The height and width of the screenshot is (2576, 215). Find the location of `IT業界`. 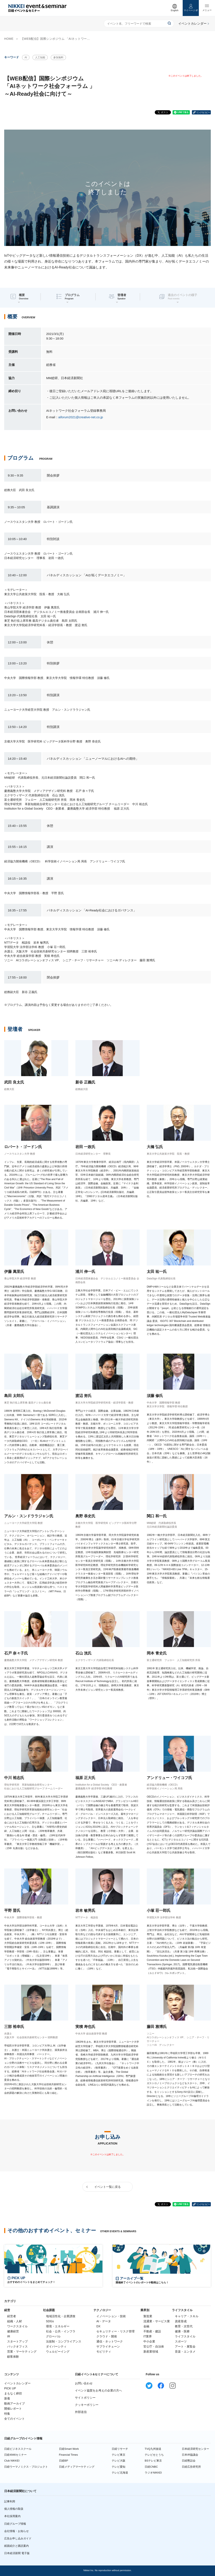

IT業界 is located at coordinates (147, 2336).